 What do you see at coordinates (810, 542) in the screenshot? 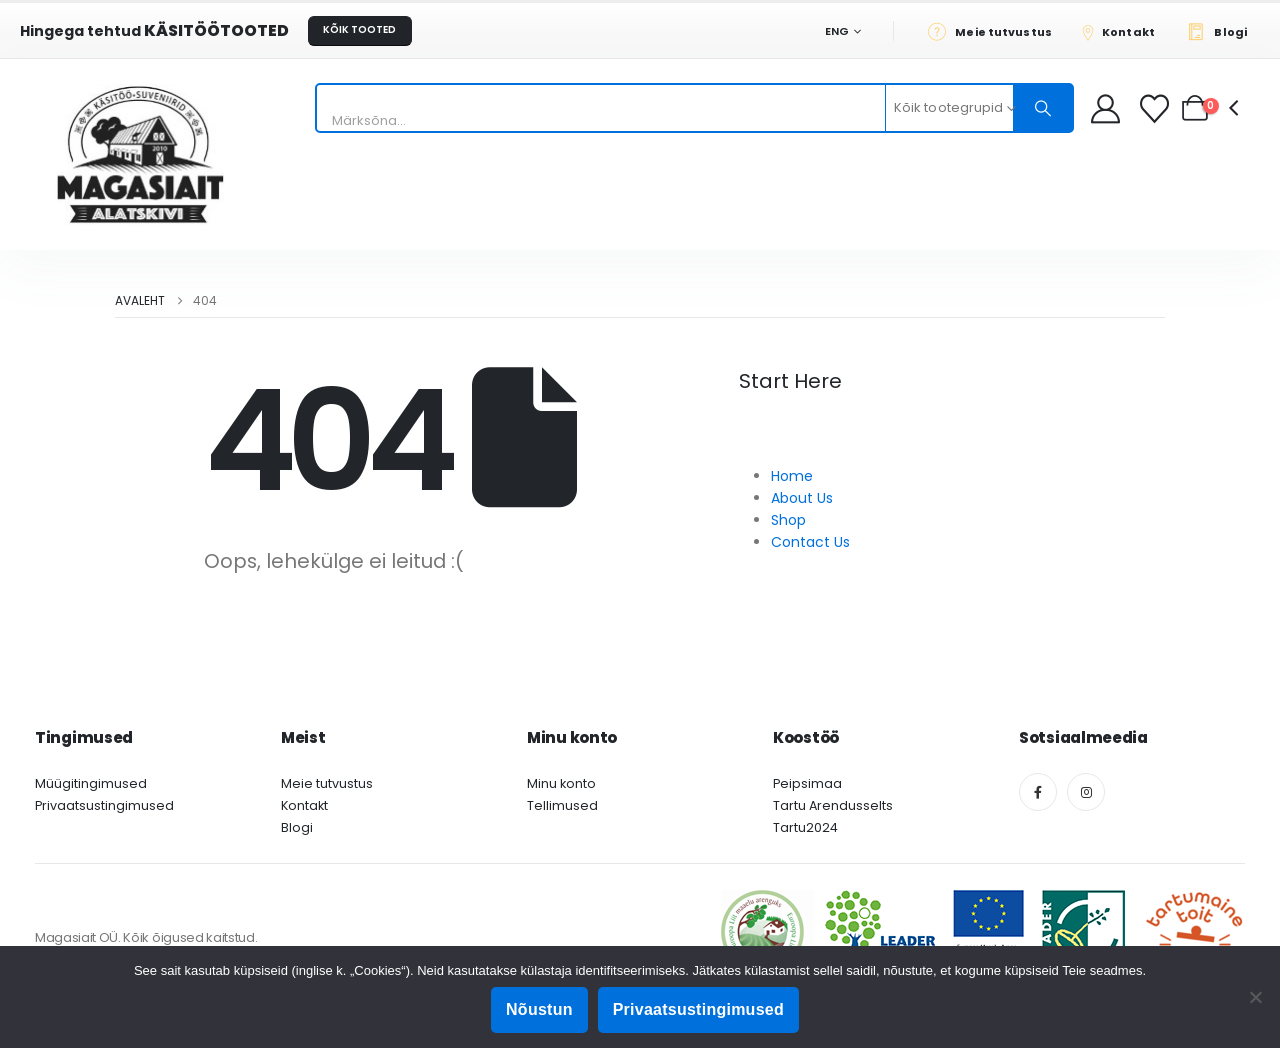
I see `Contact Us` at bounding box center [810, 542].